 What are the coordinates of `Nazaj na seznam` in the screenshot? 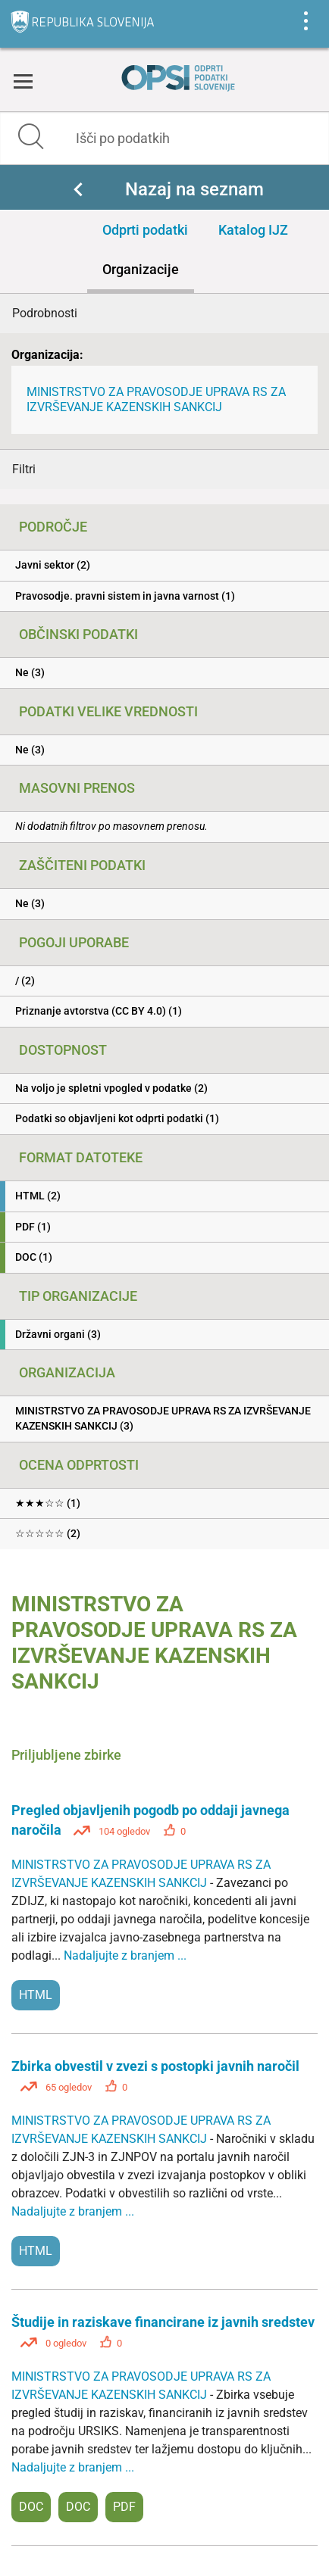 It's located at (194, 189).